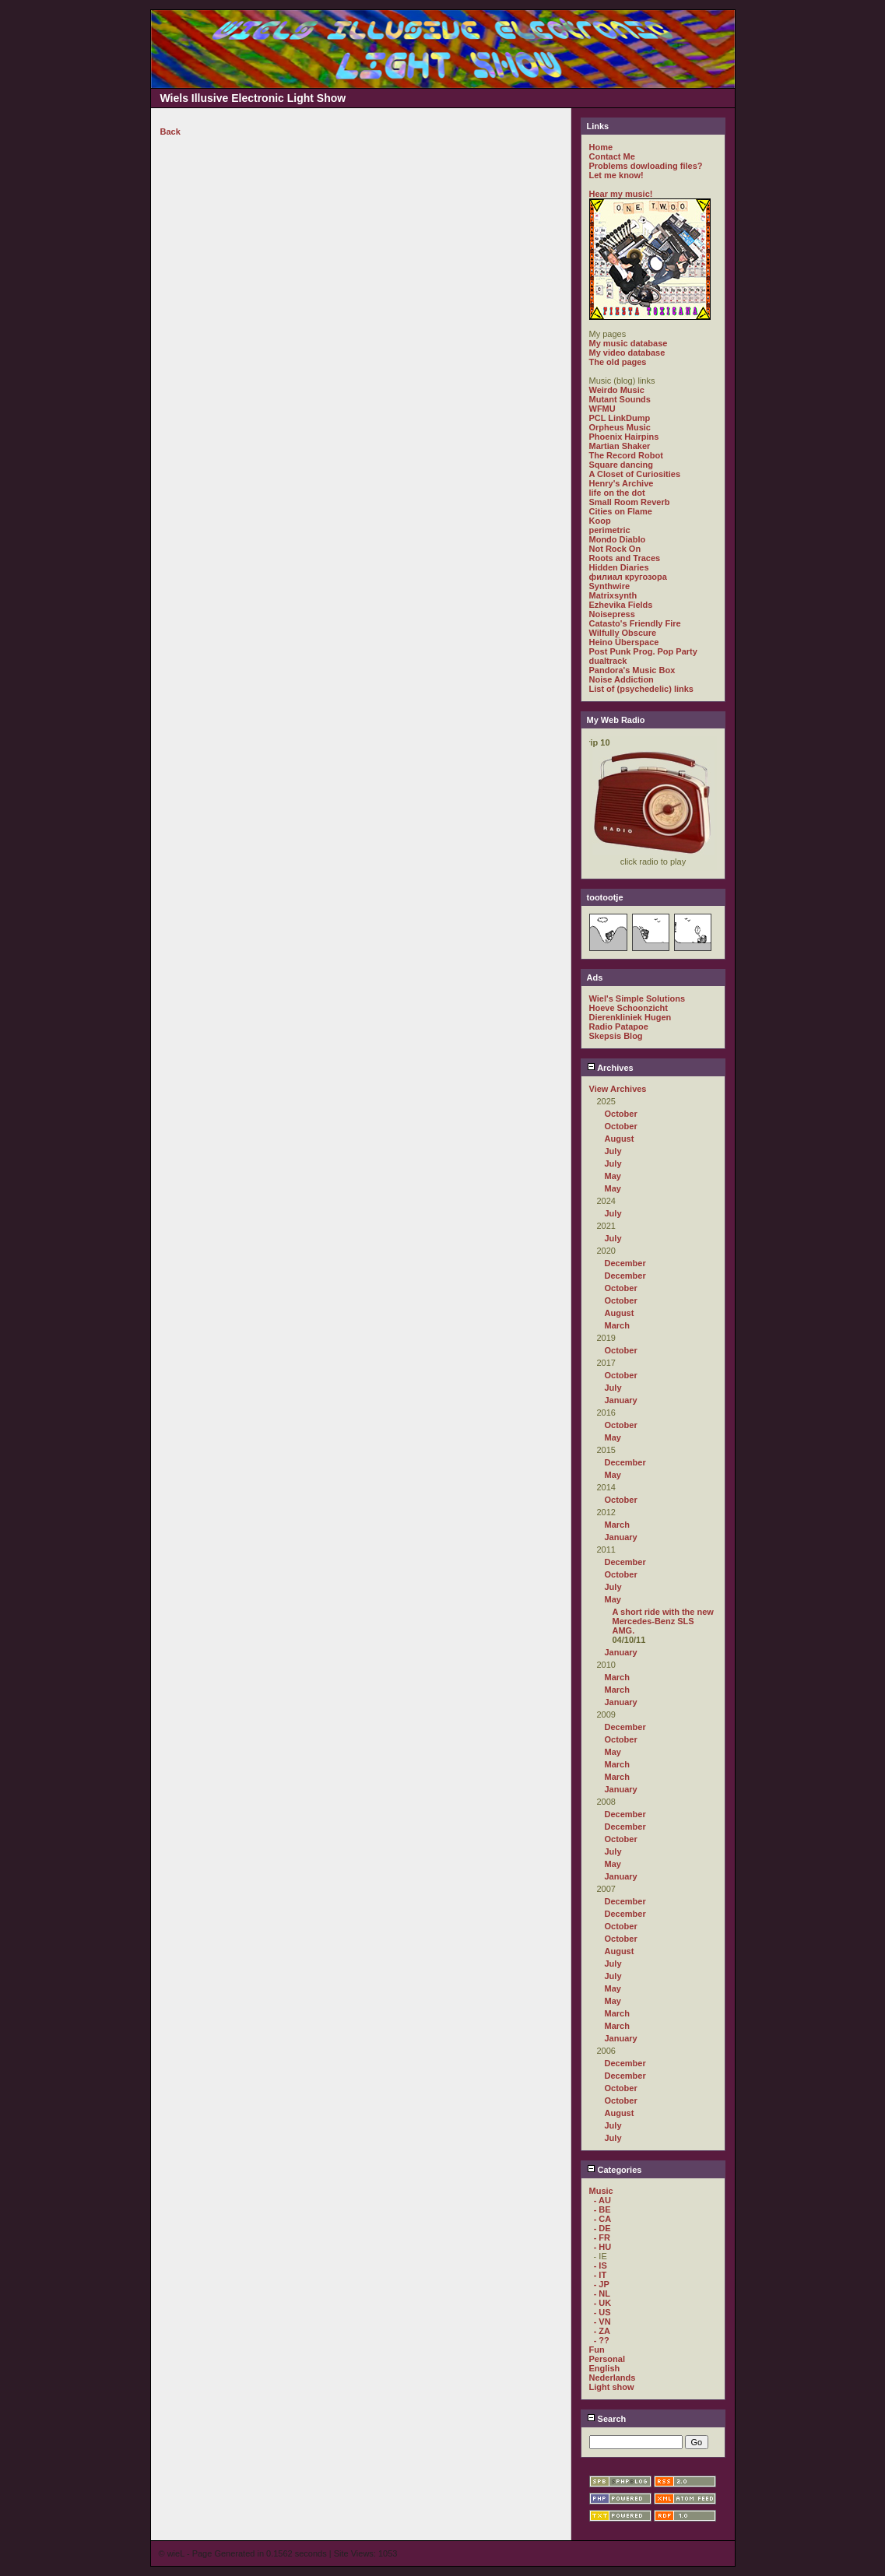 The height and width of the screenshot is (2576, 885). I want to click on life on the dot, so click(617, 492).